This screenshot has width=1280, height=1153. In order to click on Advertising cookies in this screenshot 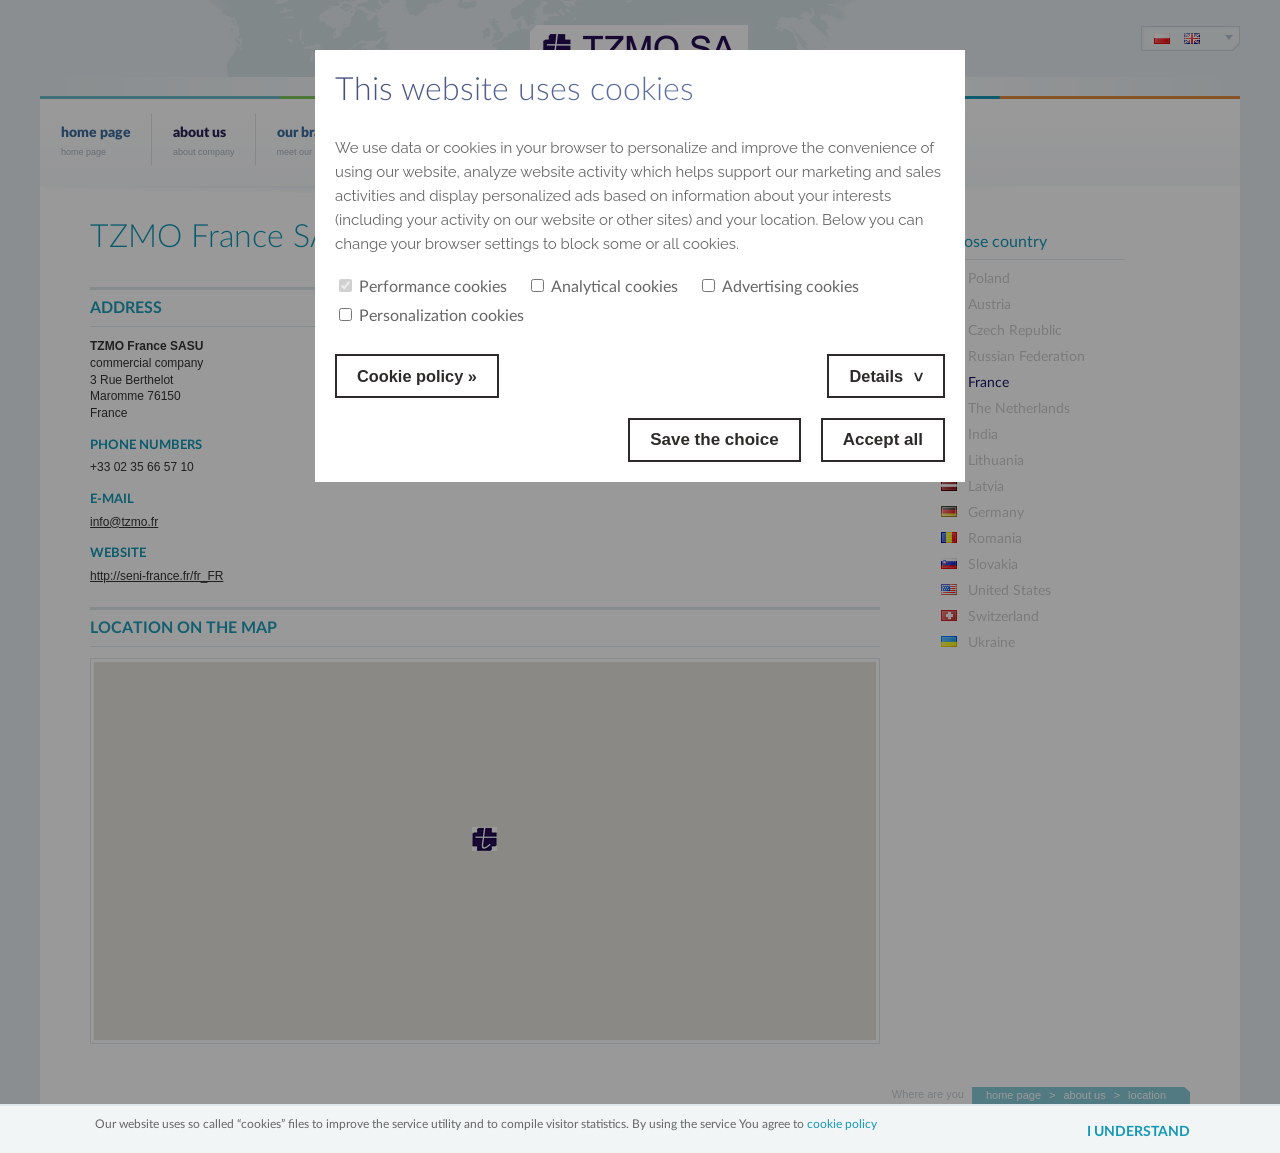, I will do `click(780, 287)`.